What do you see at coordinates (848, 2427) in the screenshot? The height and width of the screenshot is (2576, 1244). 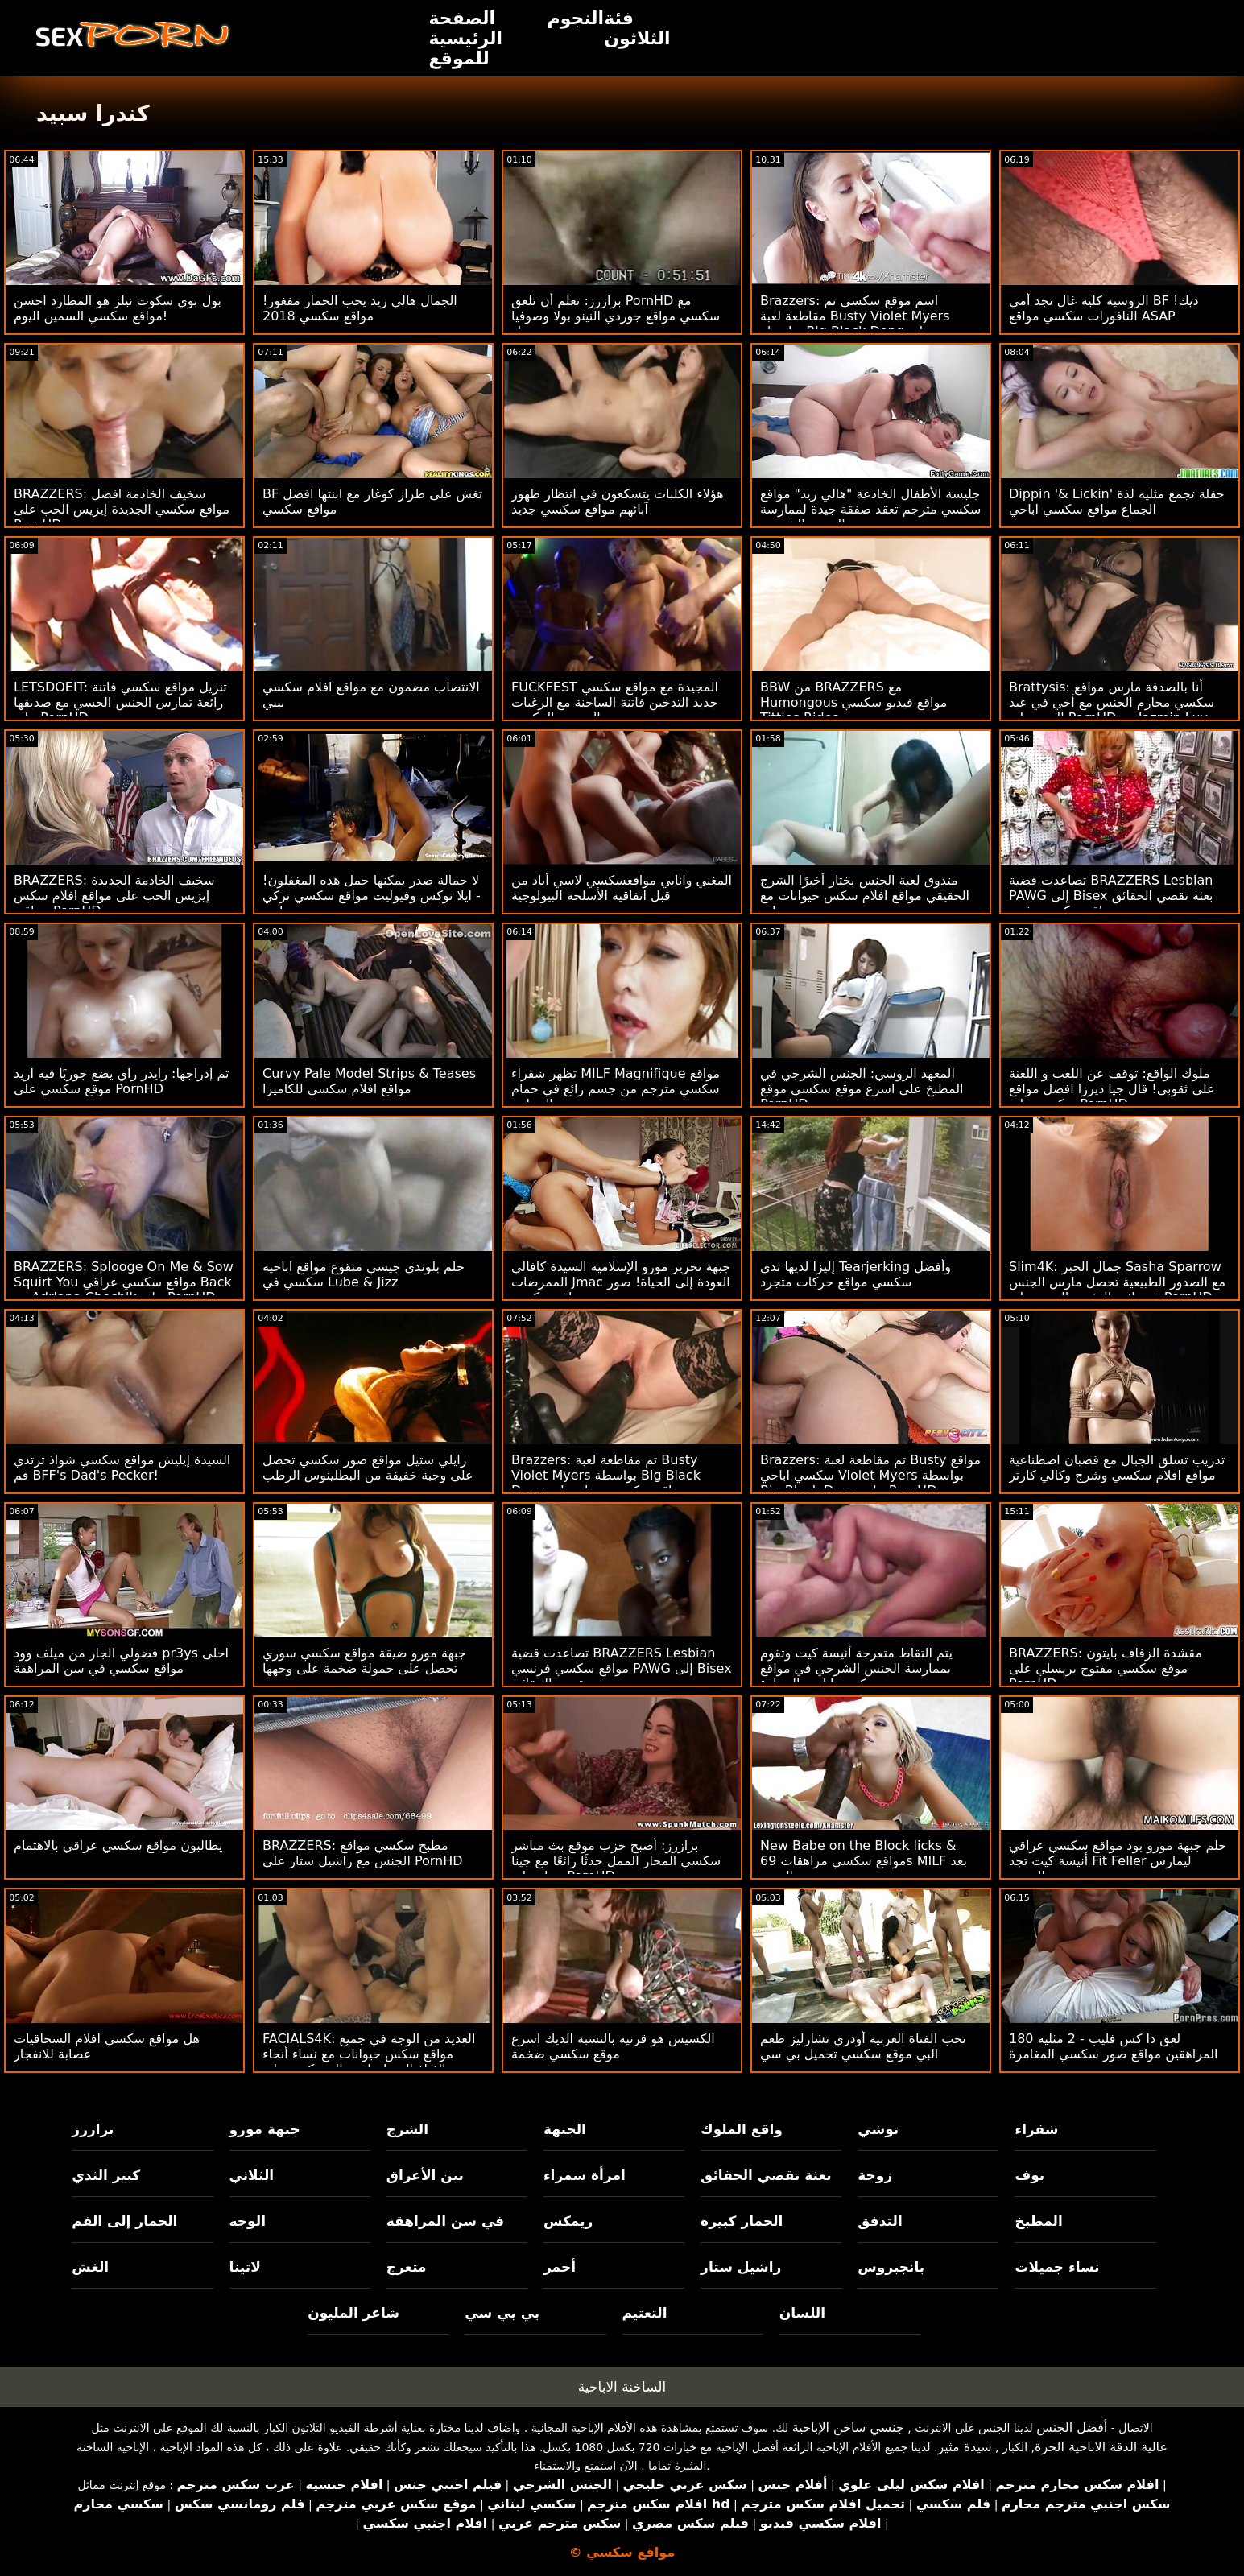 I see `جنسي ساخن الإباحية` at bounding box center [848, 2427].